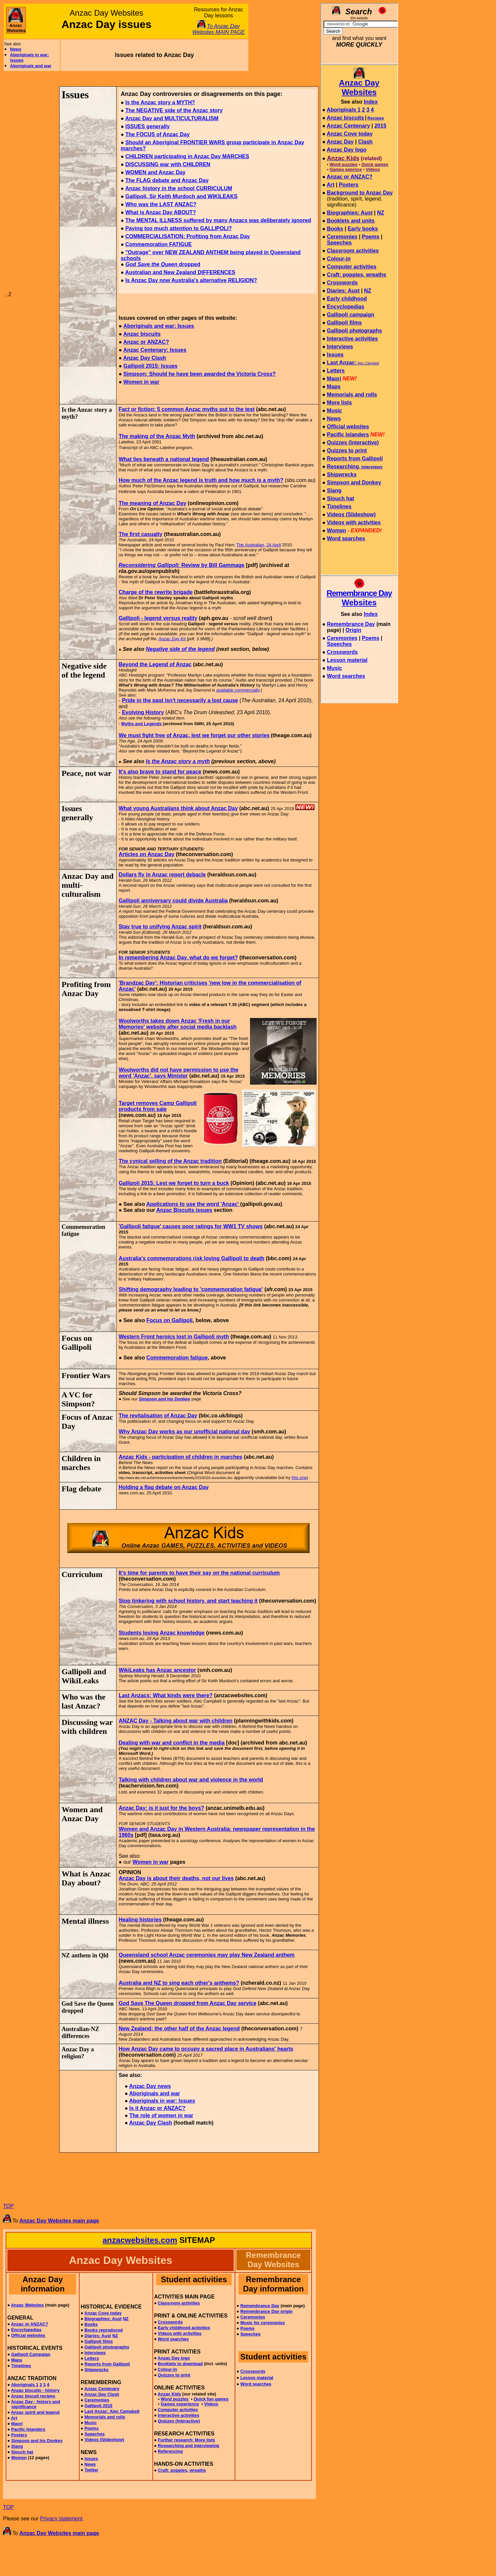  What do you see at coordinates (169, 1320) in the screenshot?
I see `Focus on Gallipoli` at bounding box center [169, 1320].